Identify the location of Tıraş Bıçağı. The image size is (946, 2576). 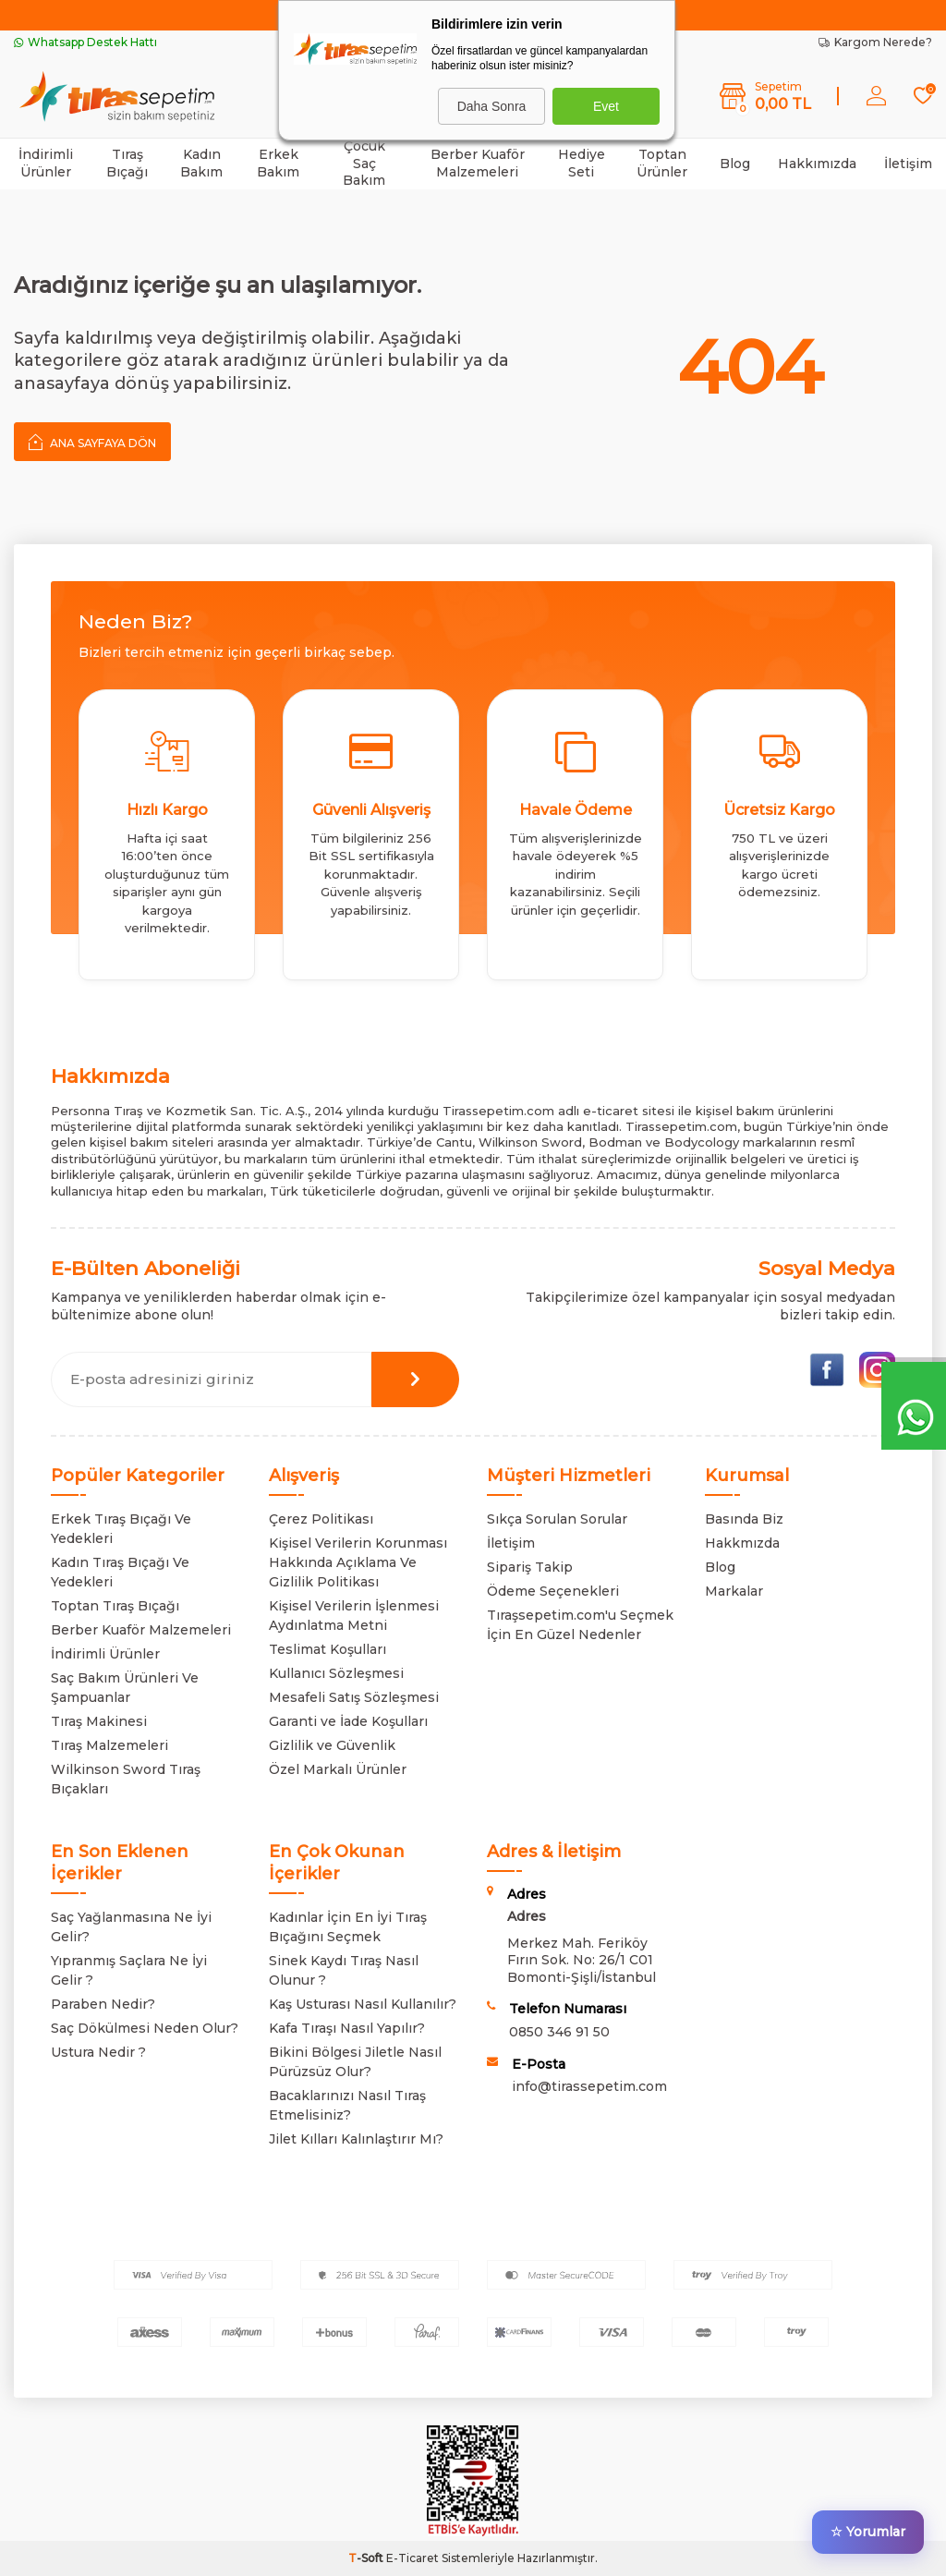
(127, 163).